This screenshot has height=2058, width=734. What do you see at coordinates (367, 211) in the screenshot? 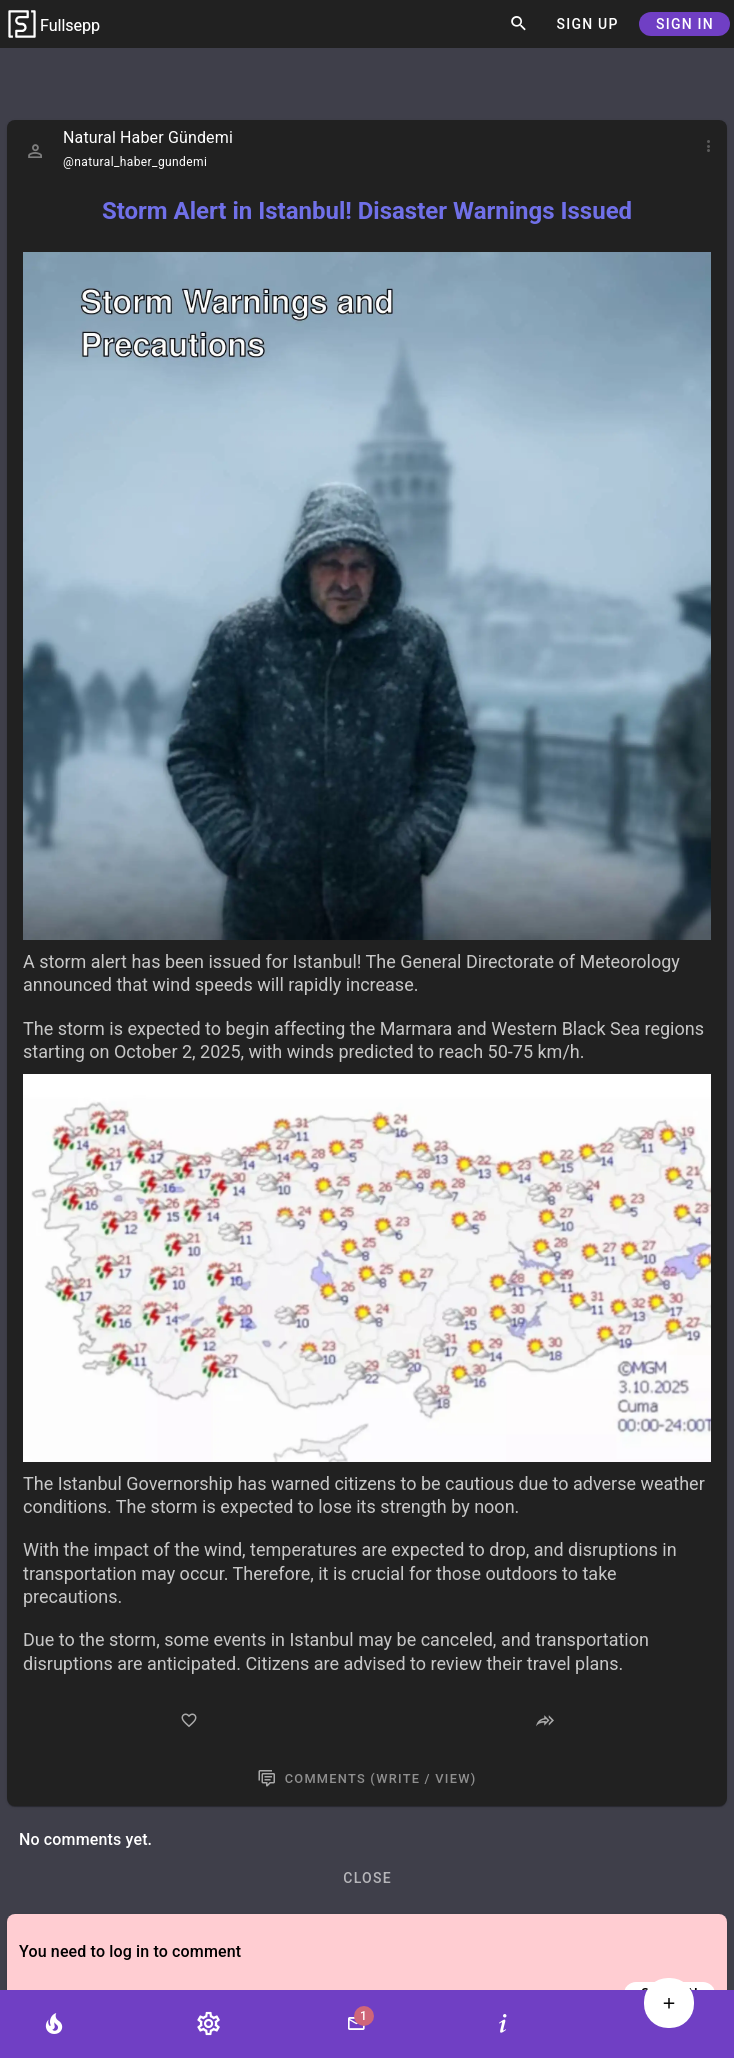
I see `Storm Alert in Istanbul! Disaster Warnings Issued` at bounding box center [367, 211].